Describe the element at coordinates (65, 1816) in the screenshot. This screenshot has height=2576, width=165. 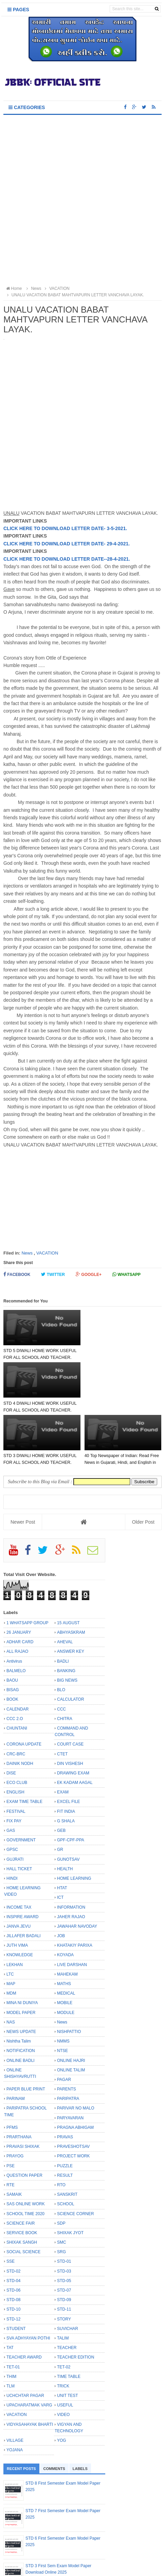
I see `HEALTH` at that location.